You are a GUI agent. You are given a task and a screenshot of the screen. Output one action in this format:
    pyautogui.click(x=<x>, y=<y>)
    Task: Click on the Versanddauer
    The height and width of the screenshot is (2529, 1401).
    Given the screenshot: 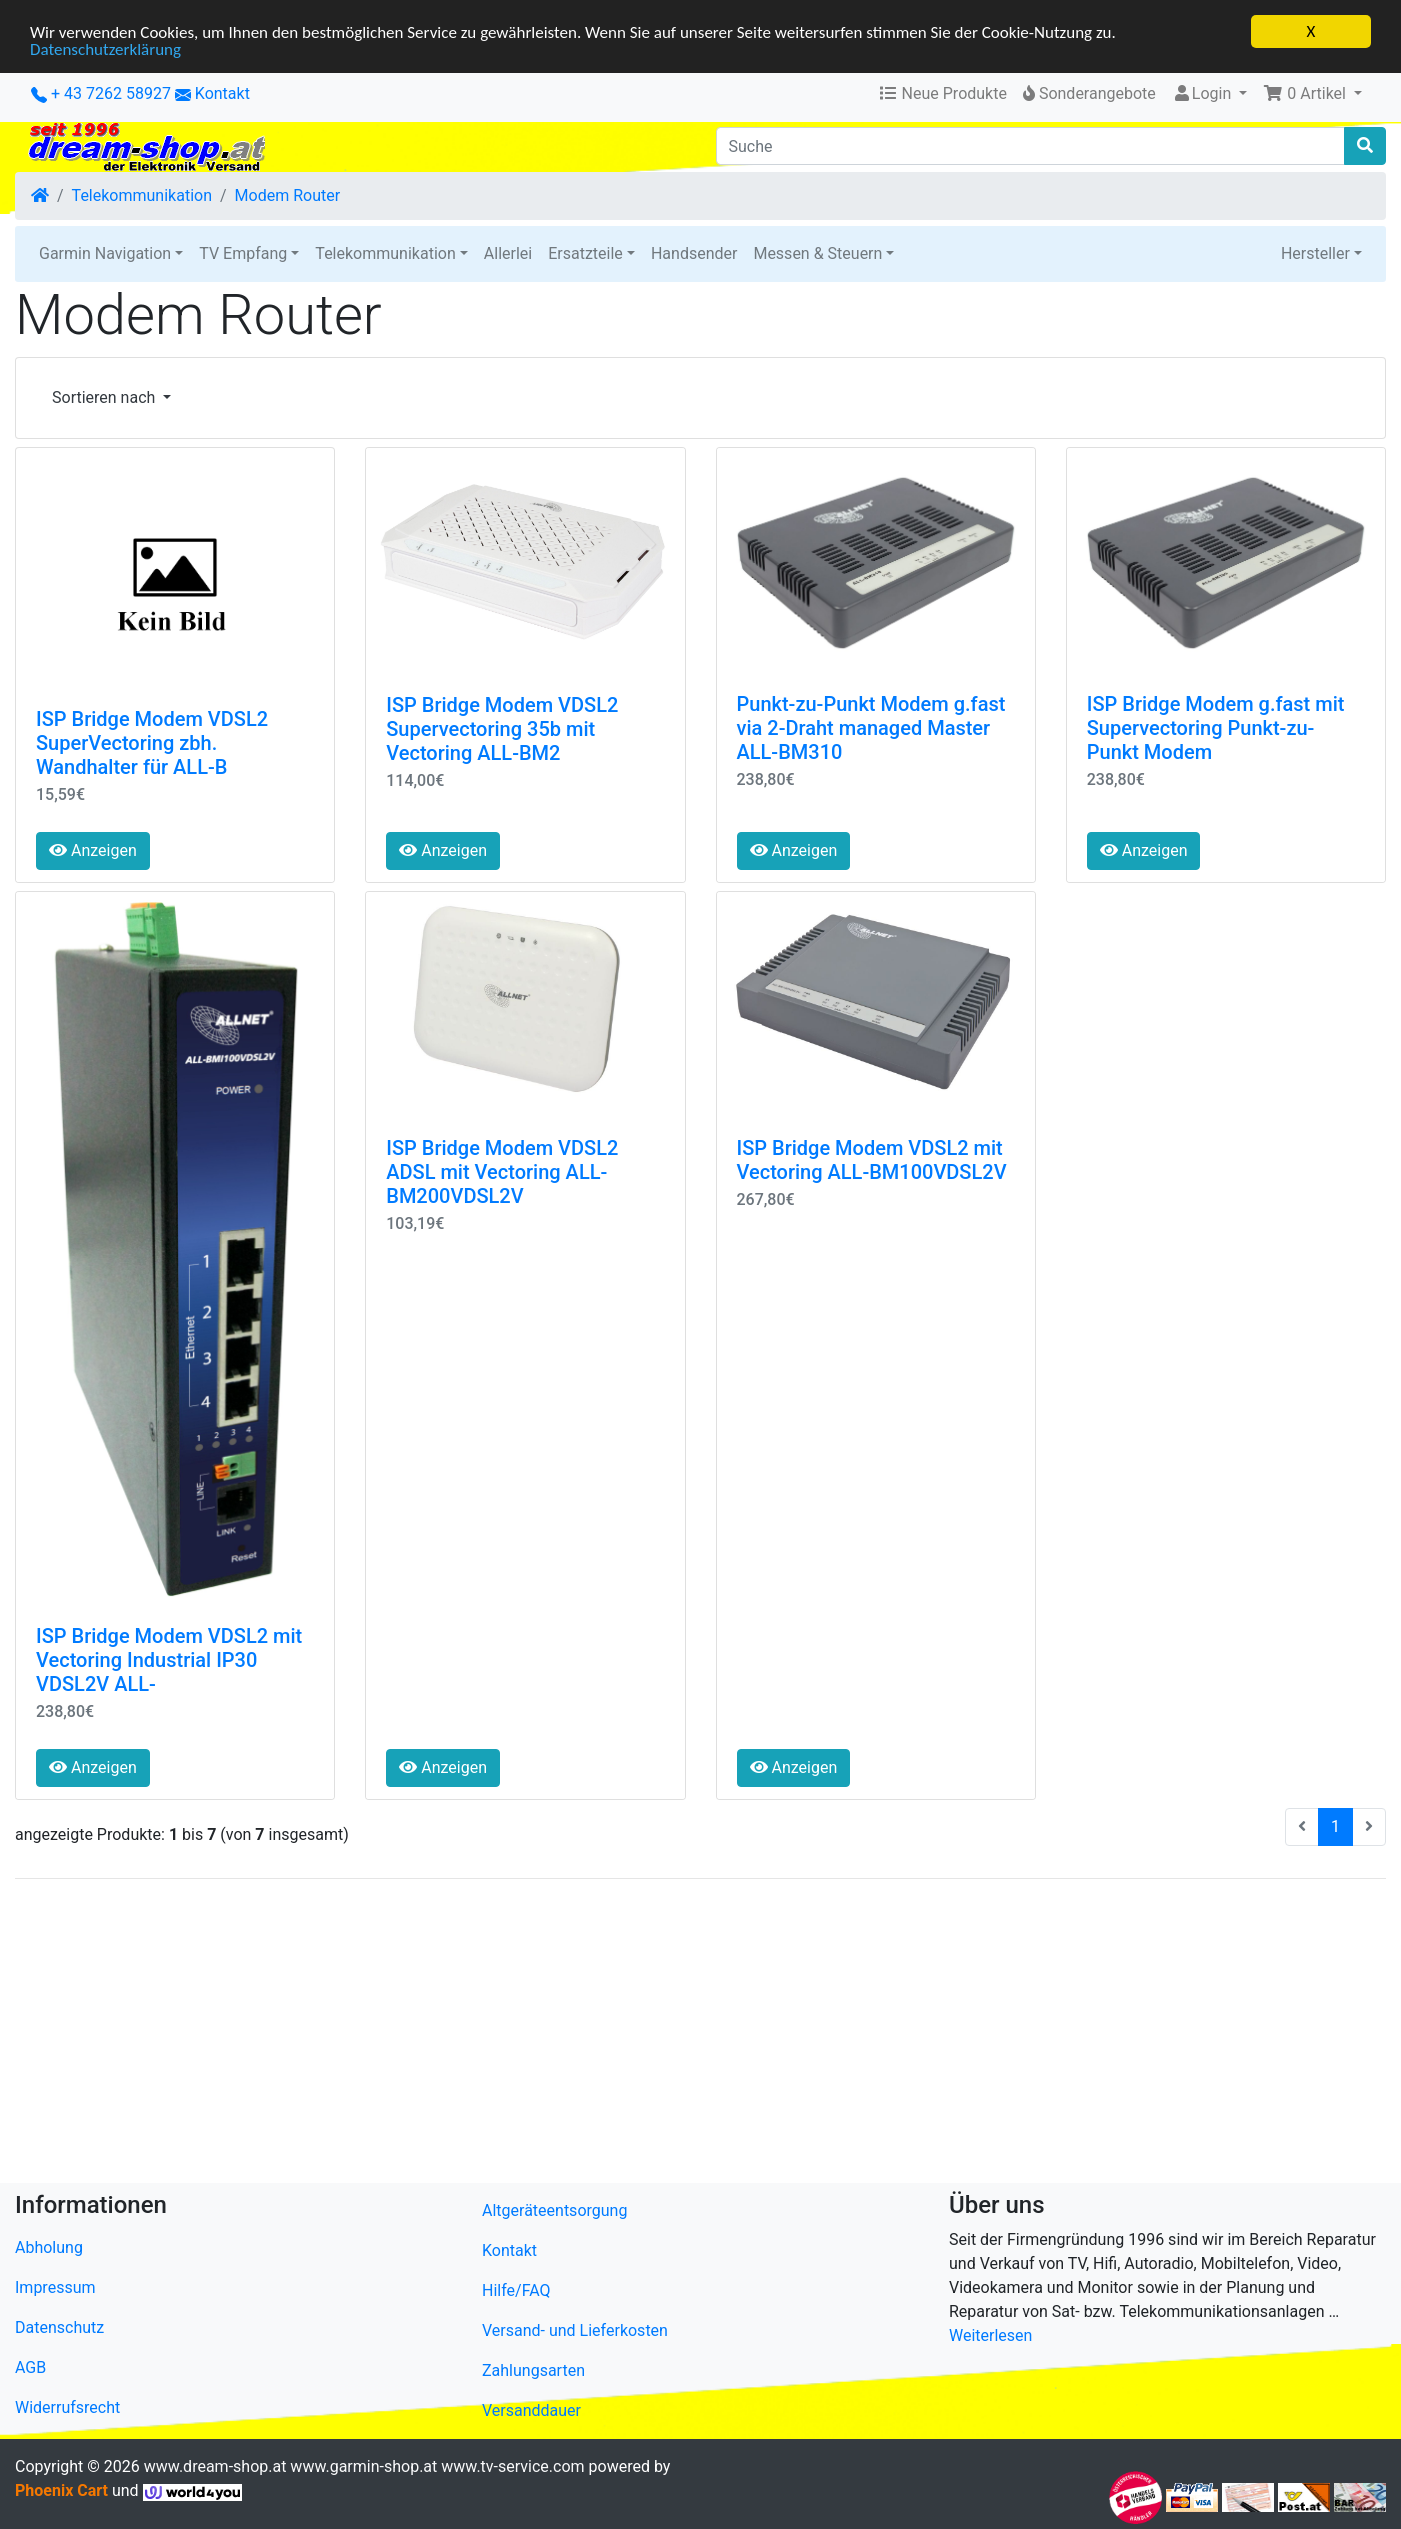 What is the action you would take?
    pyautogui.click(x=531, y=2410)
    